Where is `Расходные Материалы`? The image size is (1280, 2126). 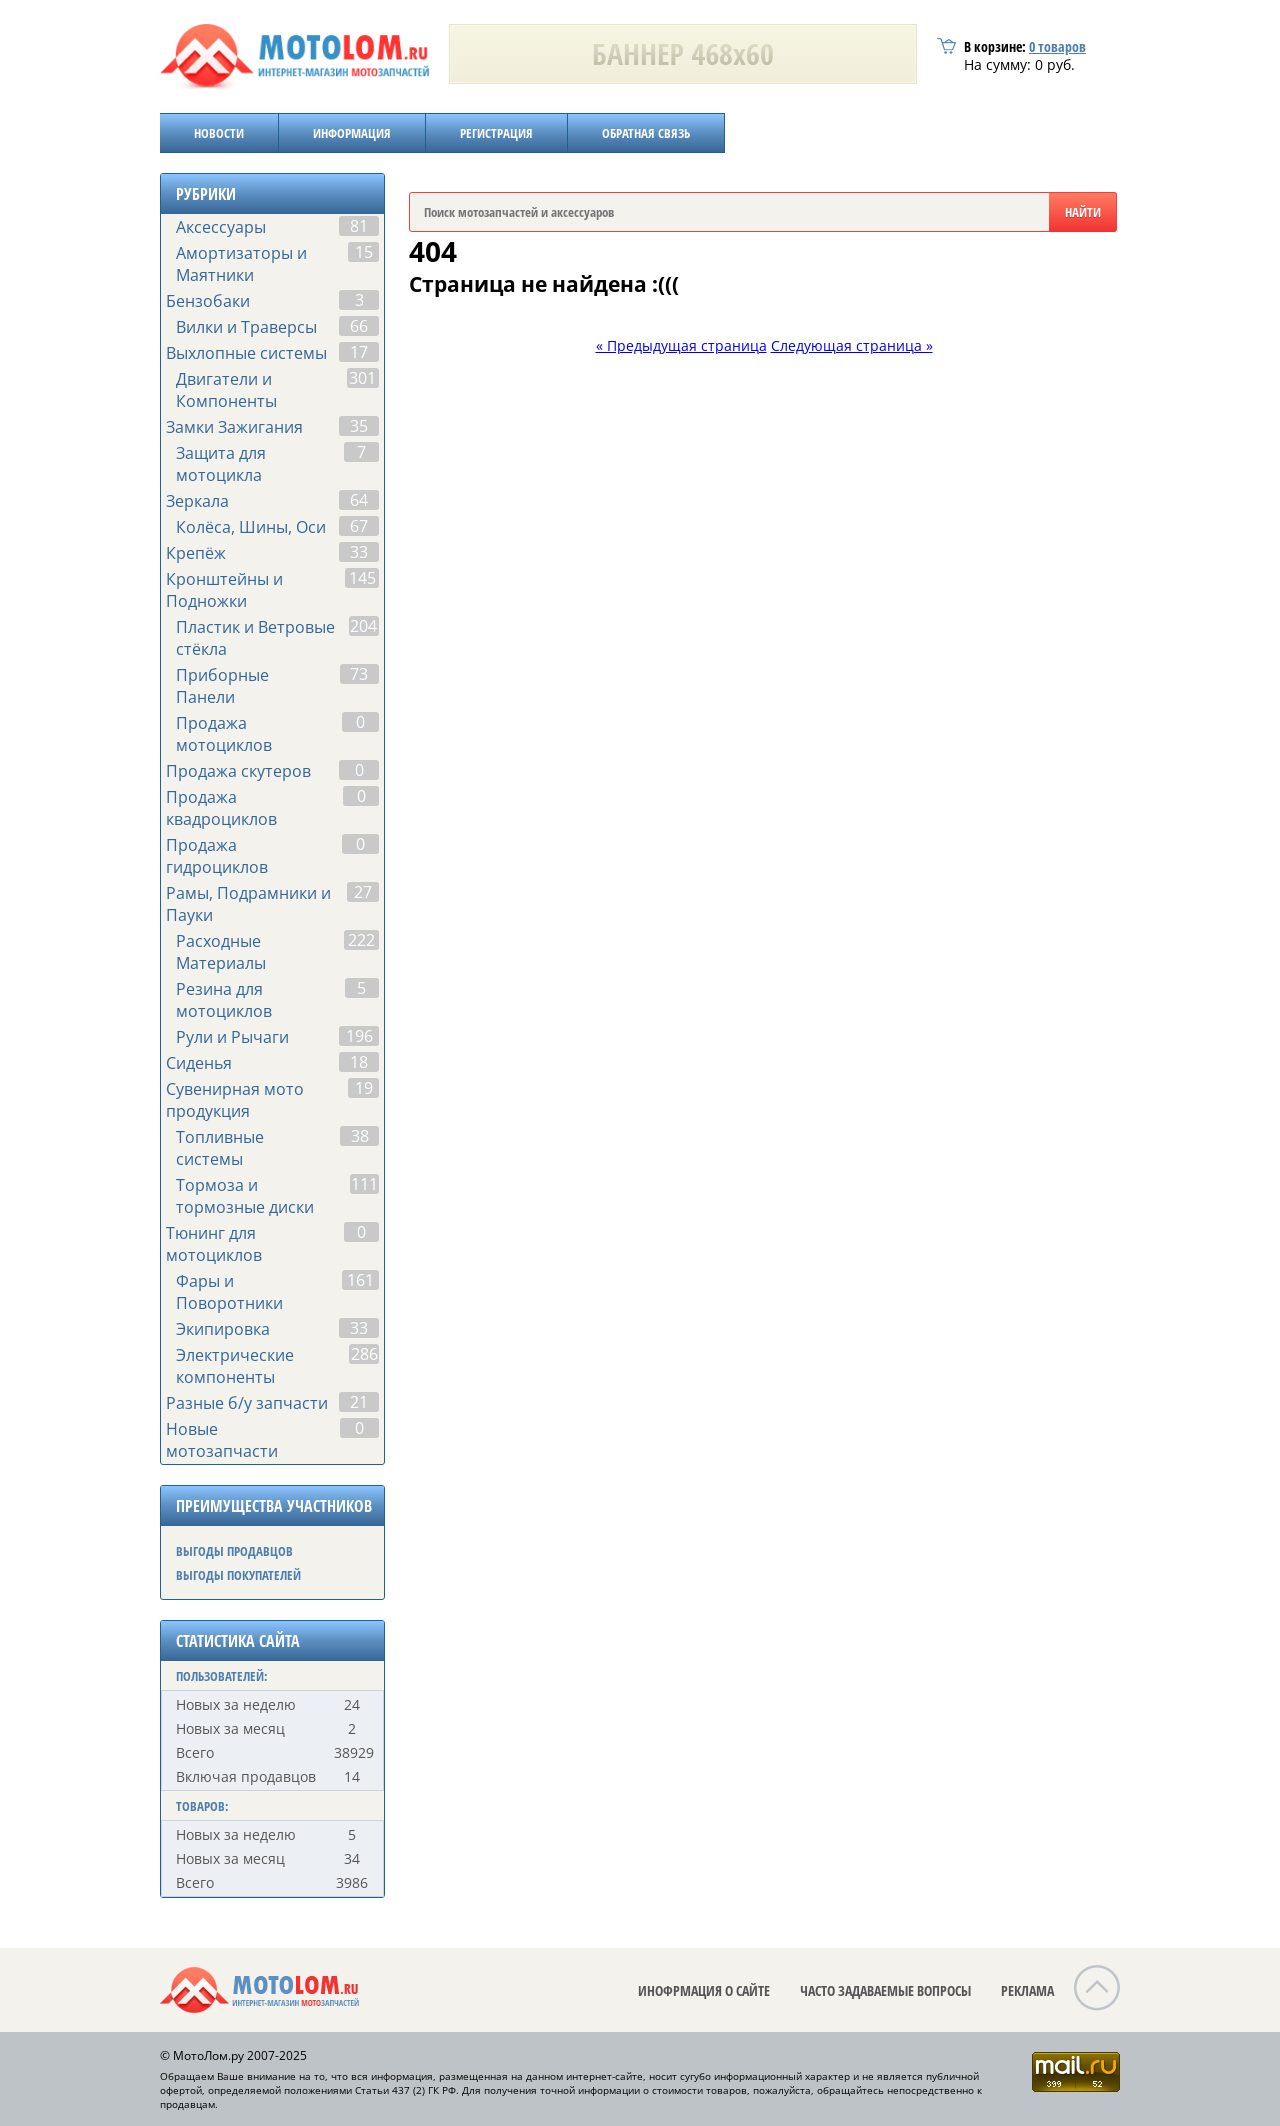
Расходные Материалы is located at coordinates (221, 952).